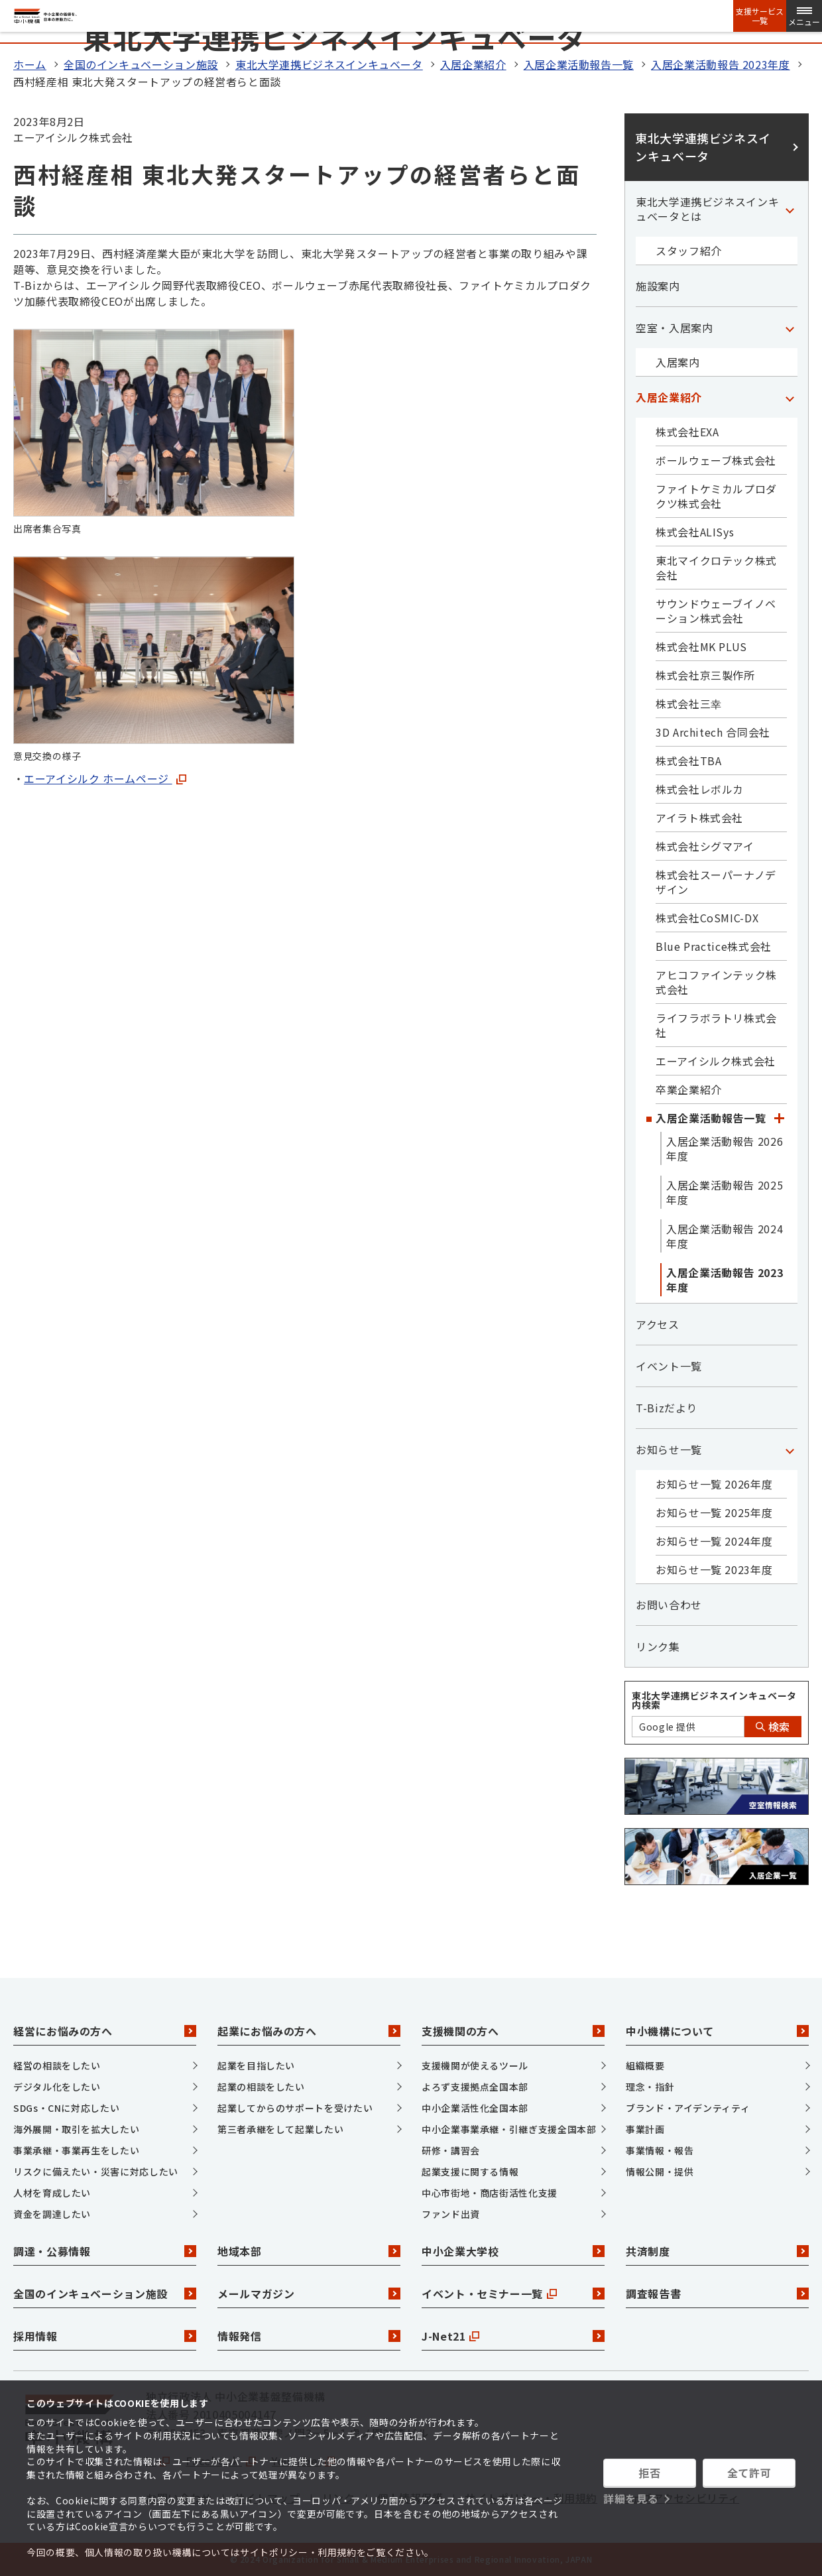  I want to click on [「入居企業活動報告一覧」カテゴリのメニュー], so click(779, 1118).